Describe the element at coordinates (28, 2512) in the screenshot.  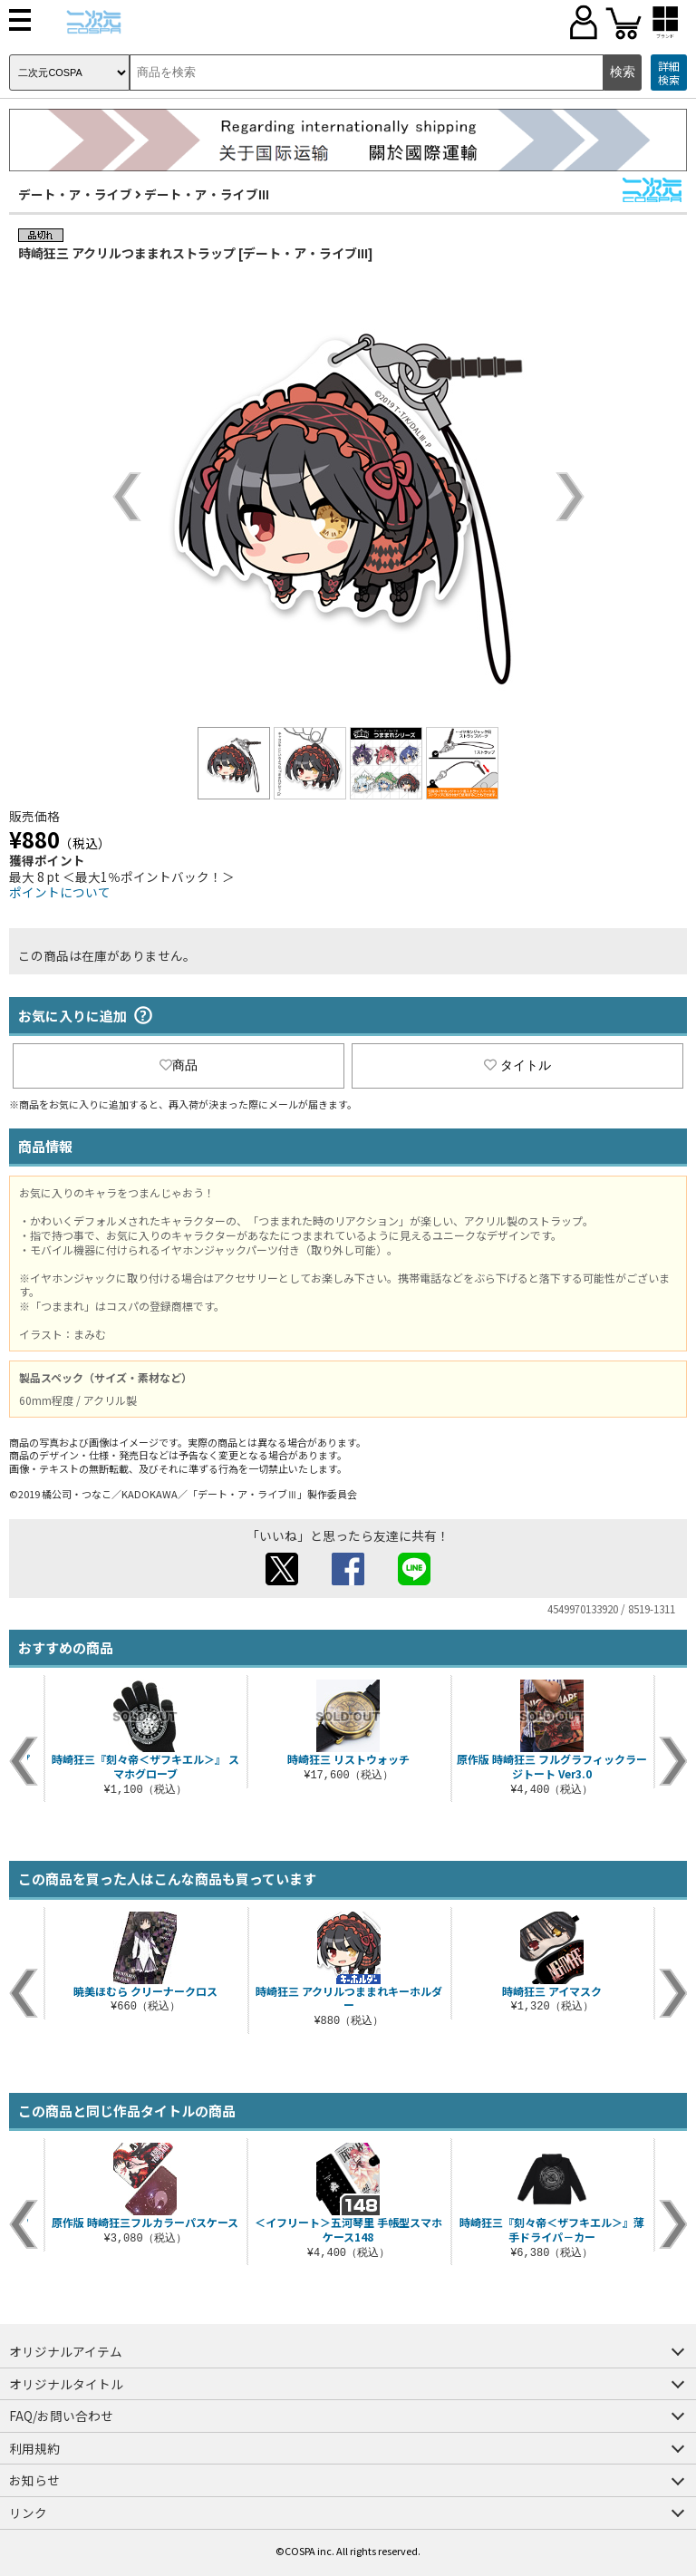
I see `リンク` at that location.